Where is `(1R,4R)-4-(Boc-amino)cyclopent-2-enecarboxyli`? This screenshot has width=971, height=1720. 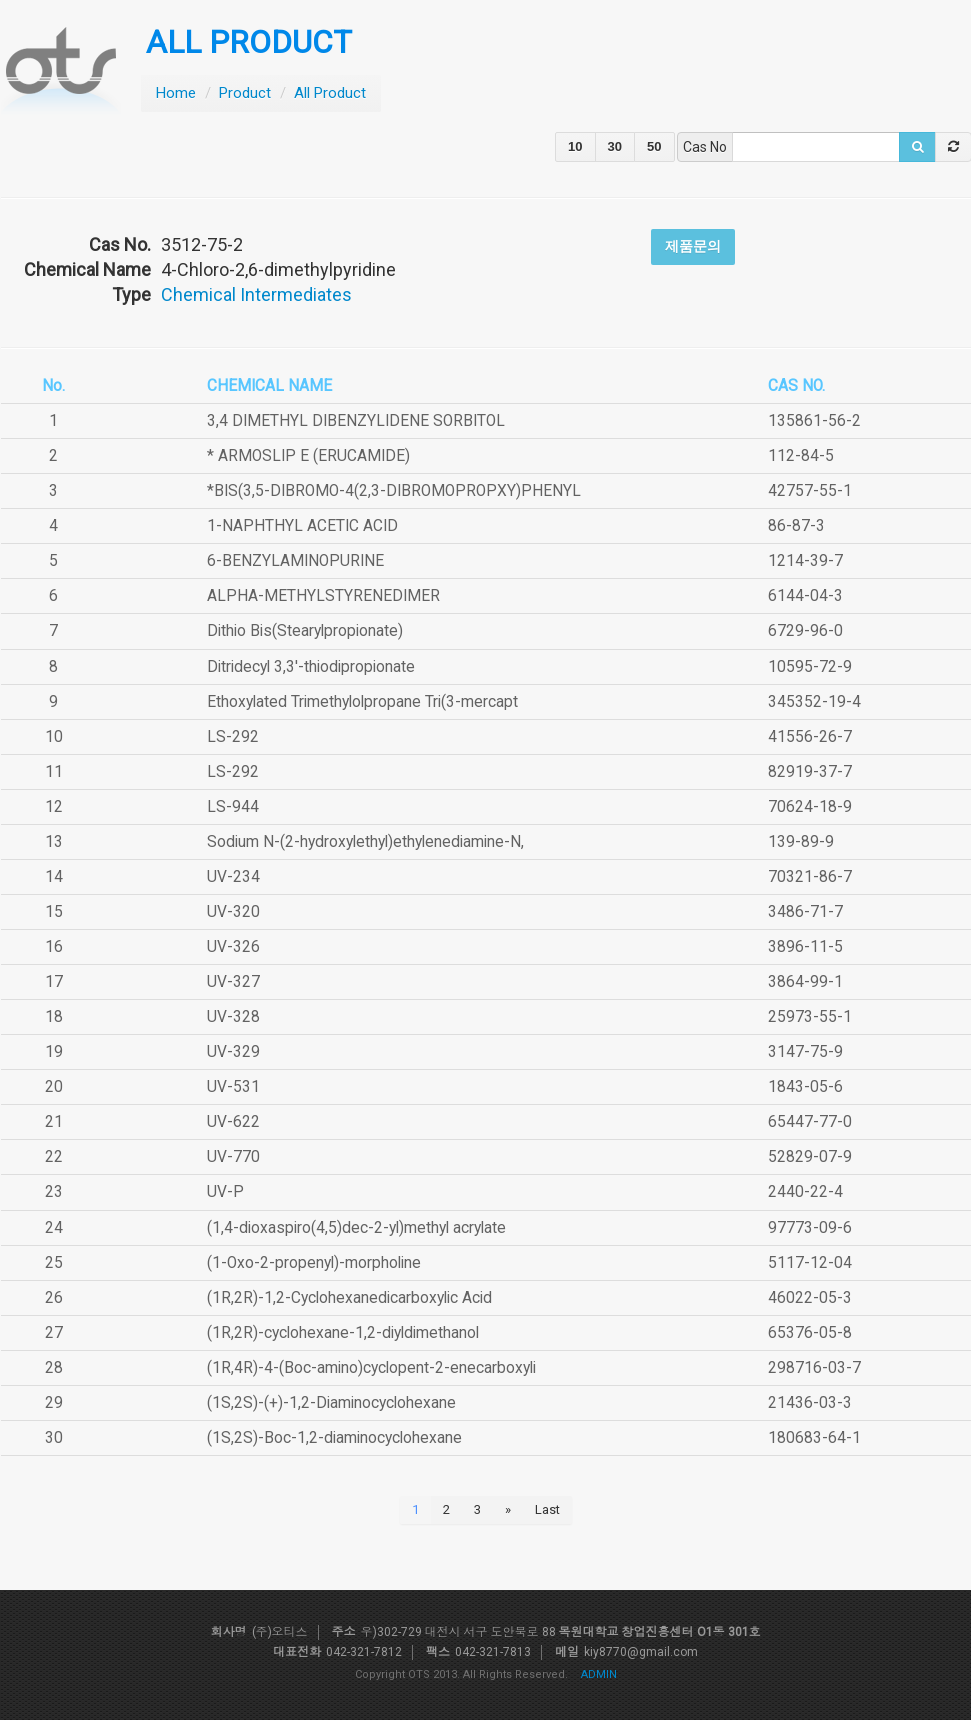
(1R,4R)-4-(Boc-amino)cyclopent-2-enecarboxyli is located at coordinates (371, 1368).